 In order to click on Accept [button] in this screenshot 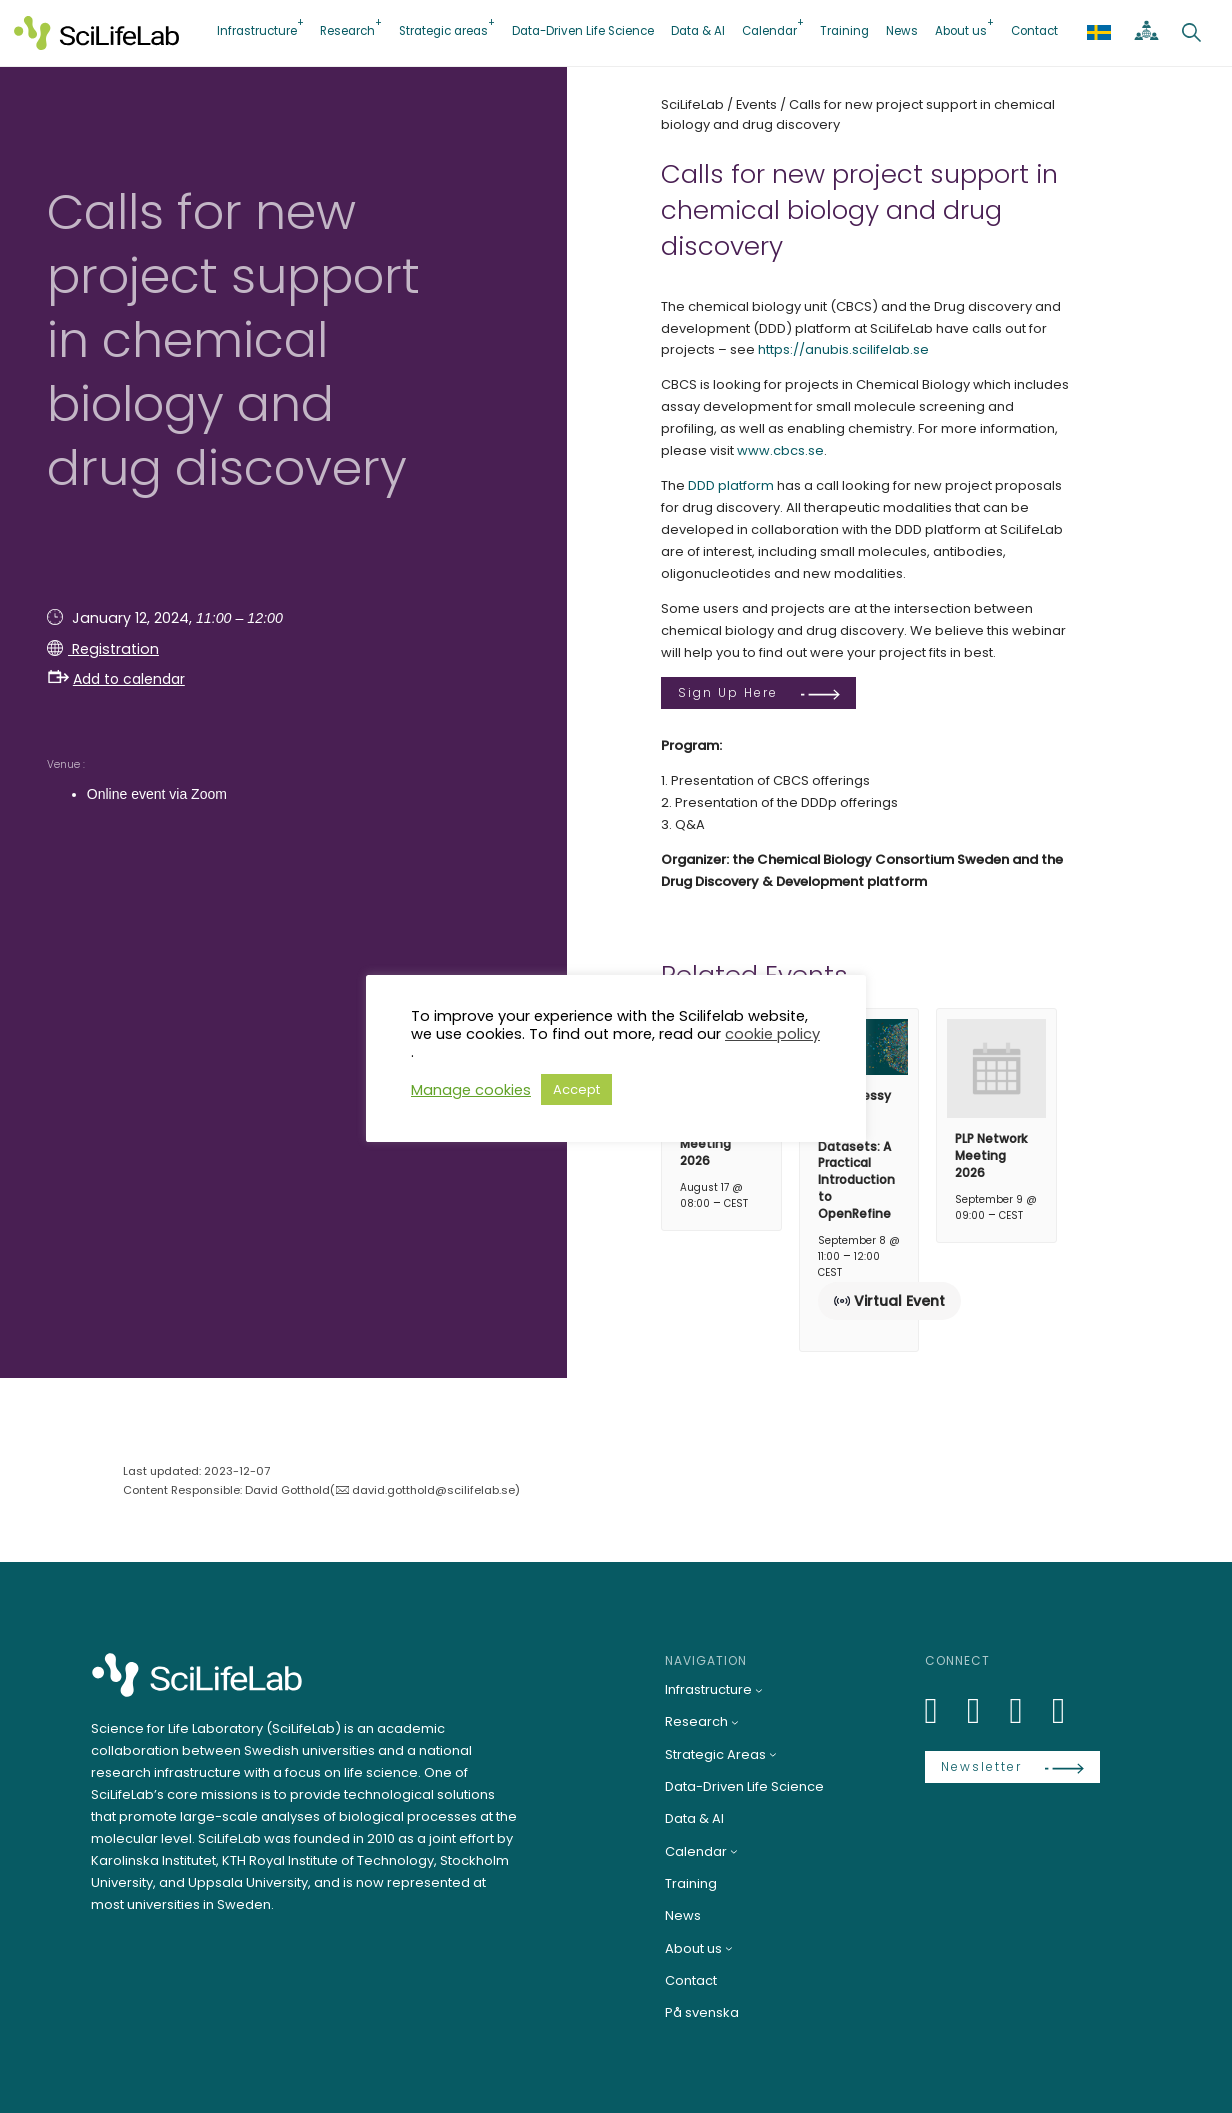, I will do `click(576, 1089)`.